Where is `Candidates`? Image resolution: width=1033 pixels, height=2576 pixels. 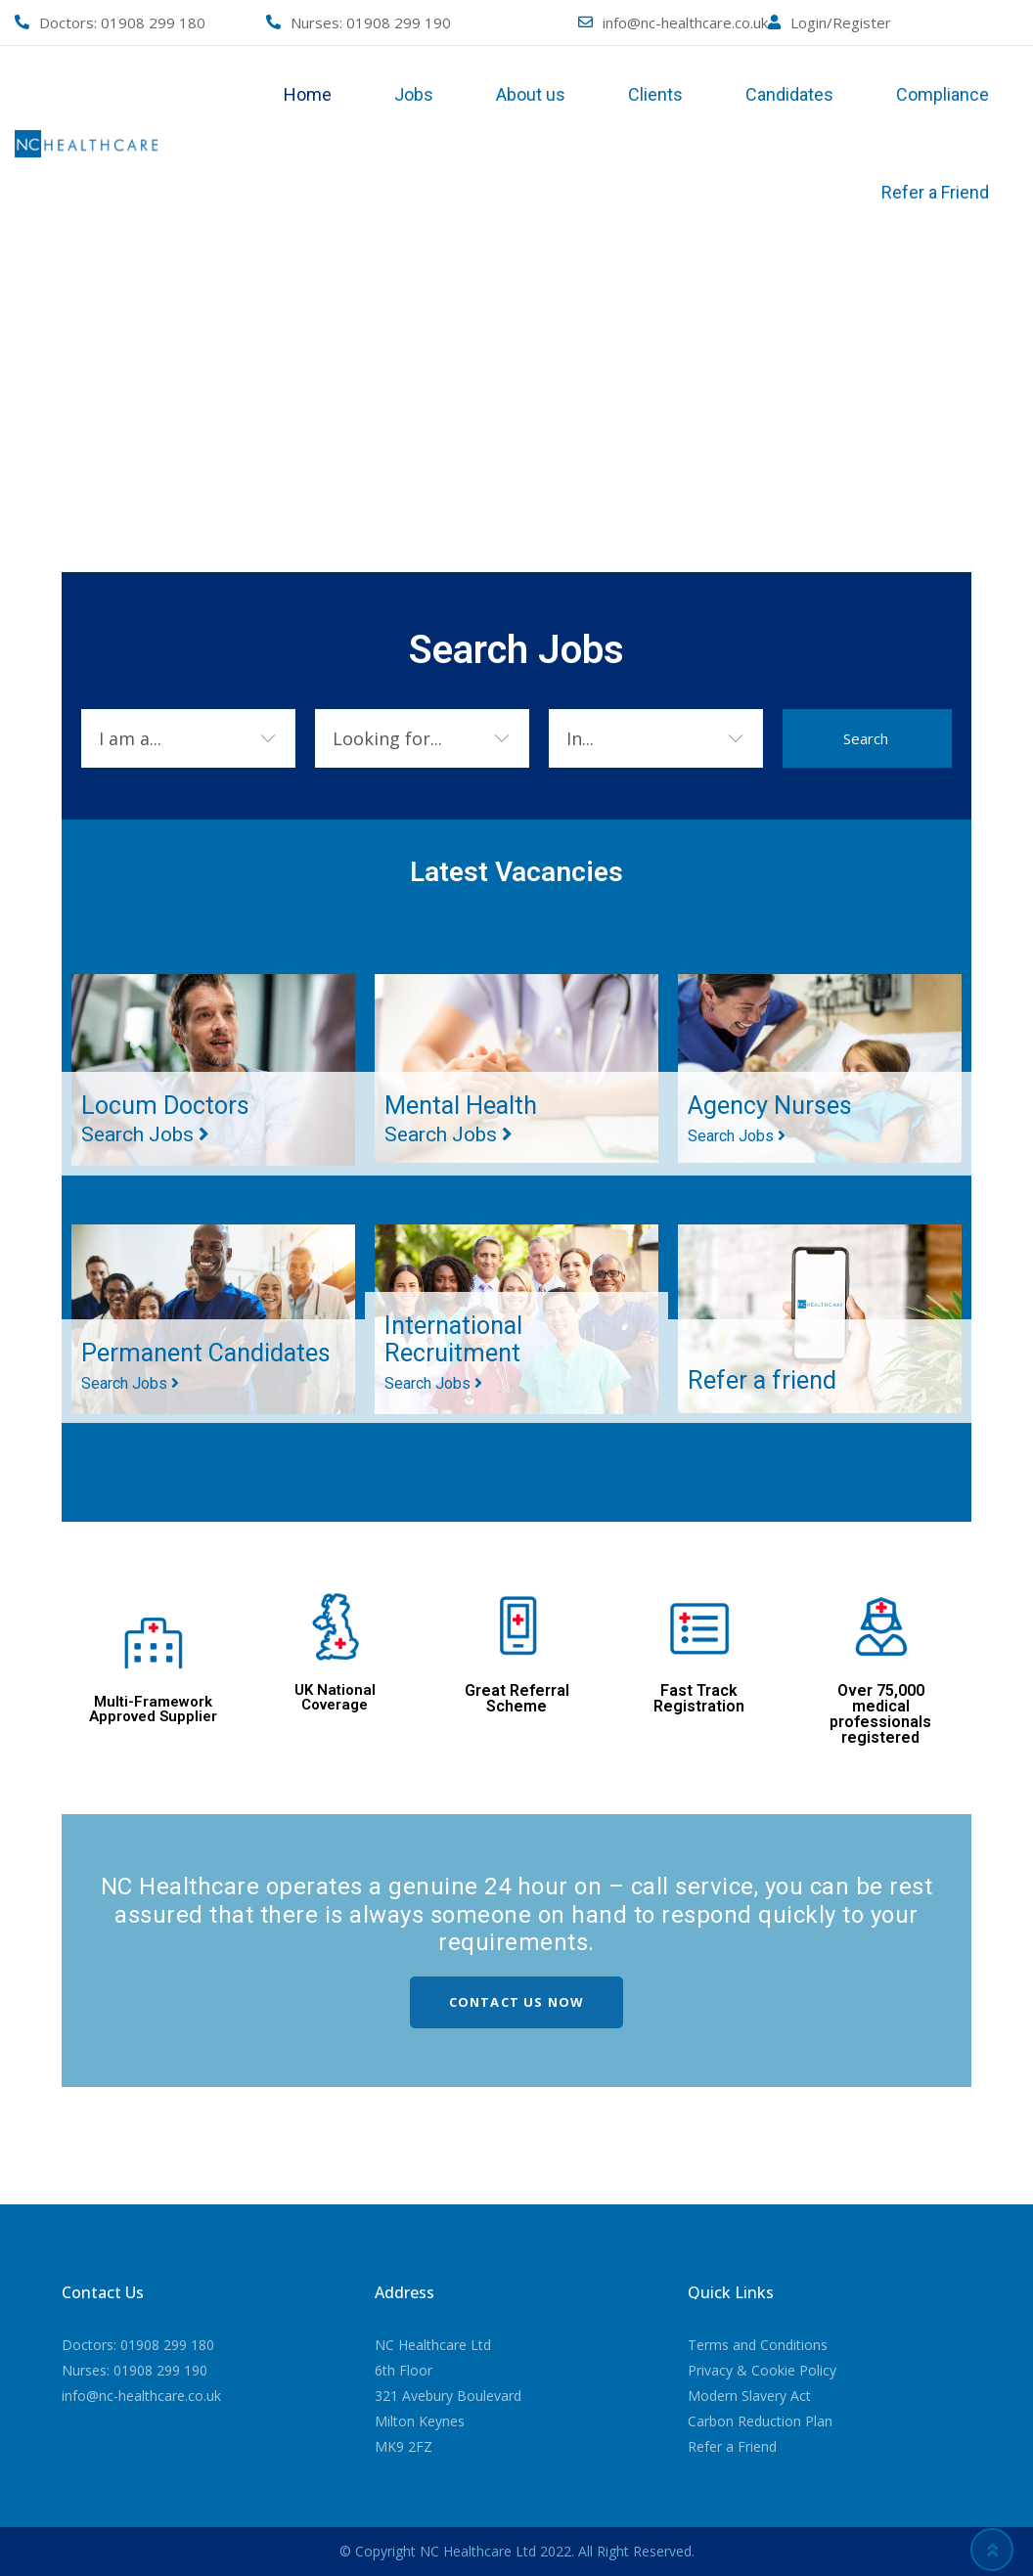 Candidates is located at coordinates (789, 94).